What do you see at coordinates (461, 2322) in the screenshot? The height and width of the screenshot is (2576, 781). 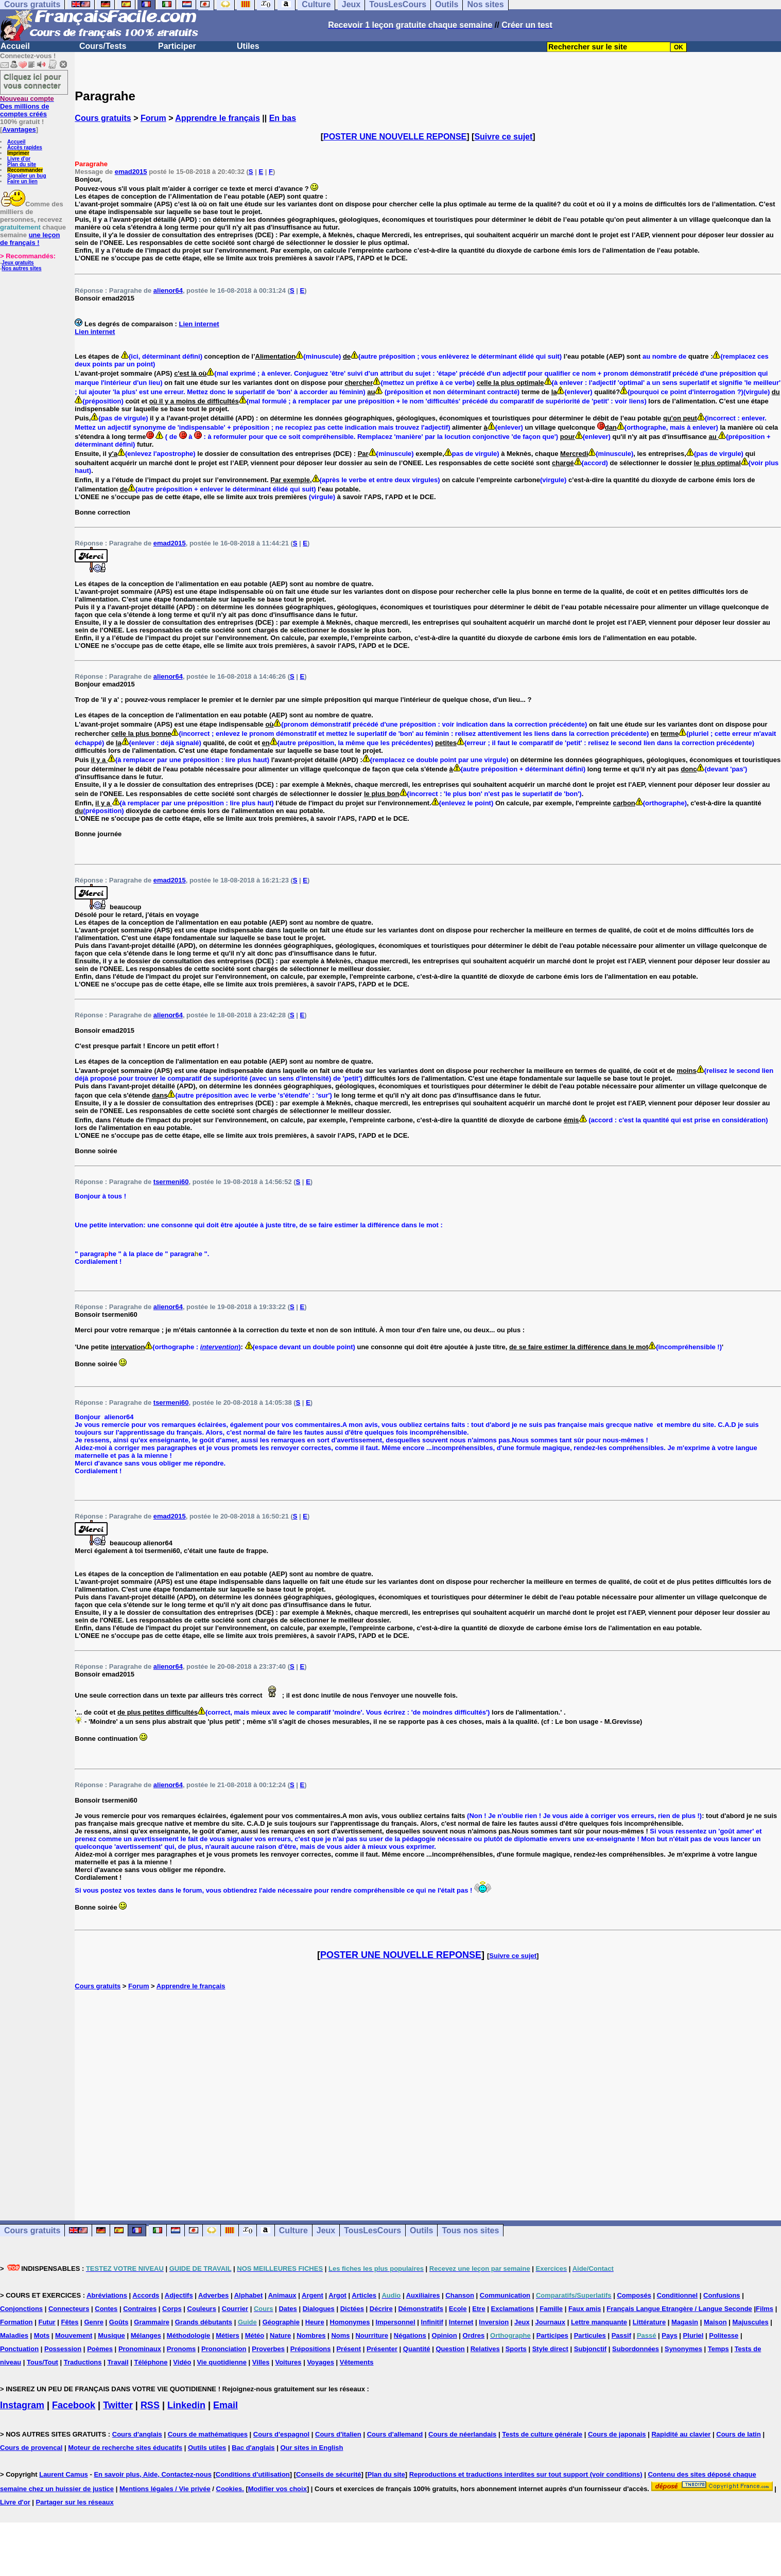 I see `Internet` at bounding box center [461, 2322].